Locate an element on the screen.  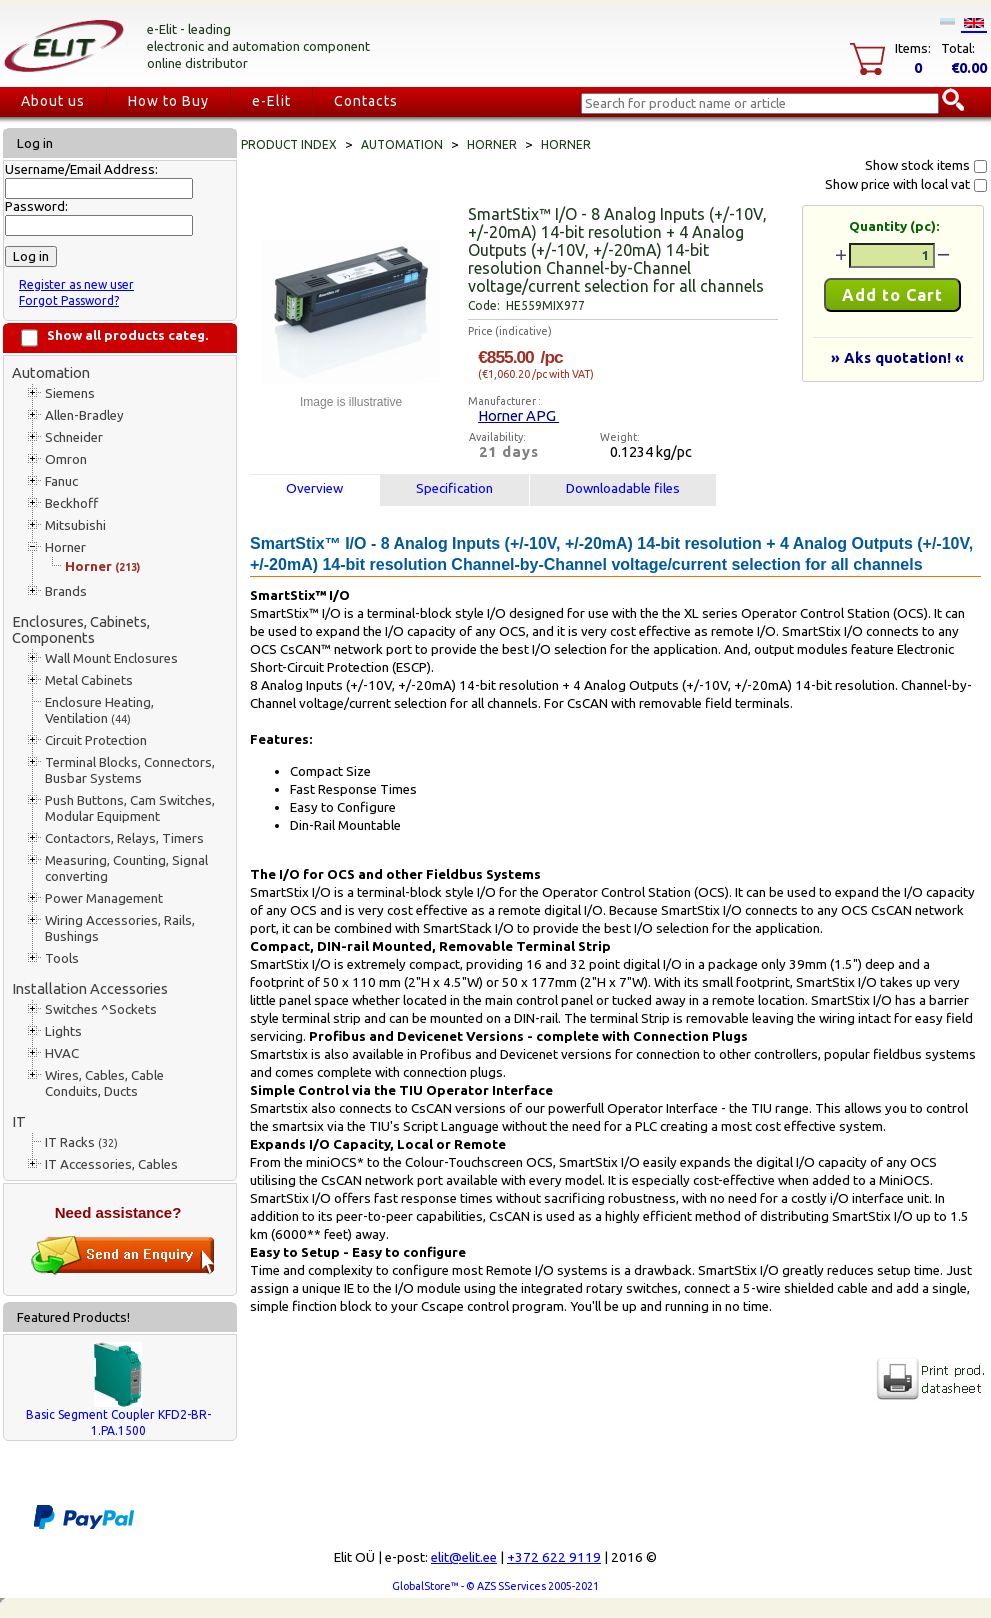
Register as new user is located at coordinates (76, 284).